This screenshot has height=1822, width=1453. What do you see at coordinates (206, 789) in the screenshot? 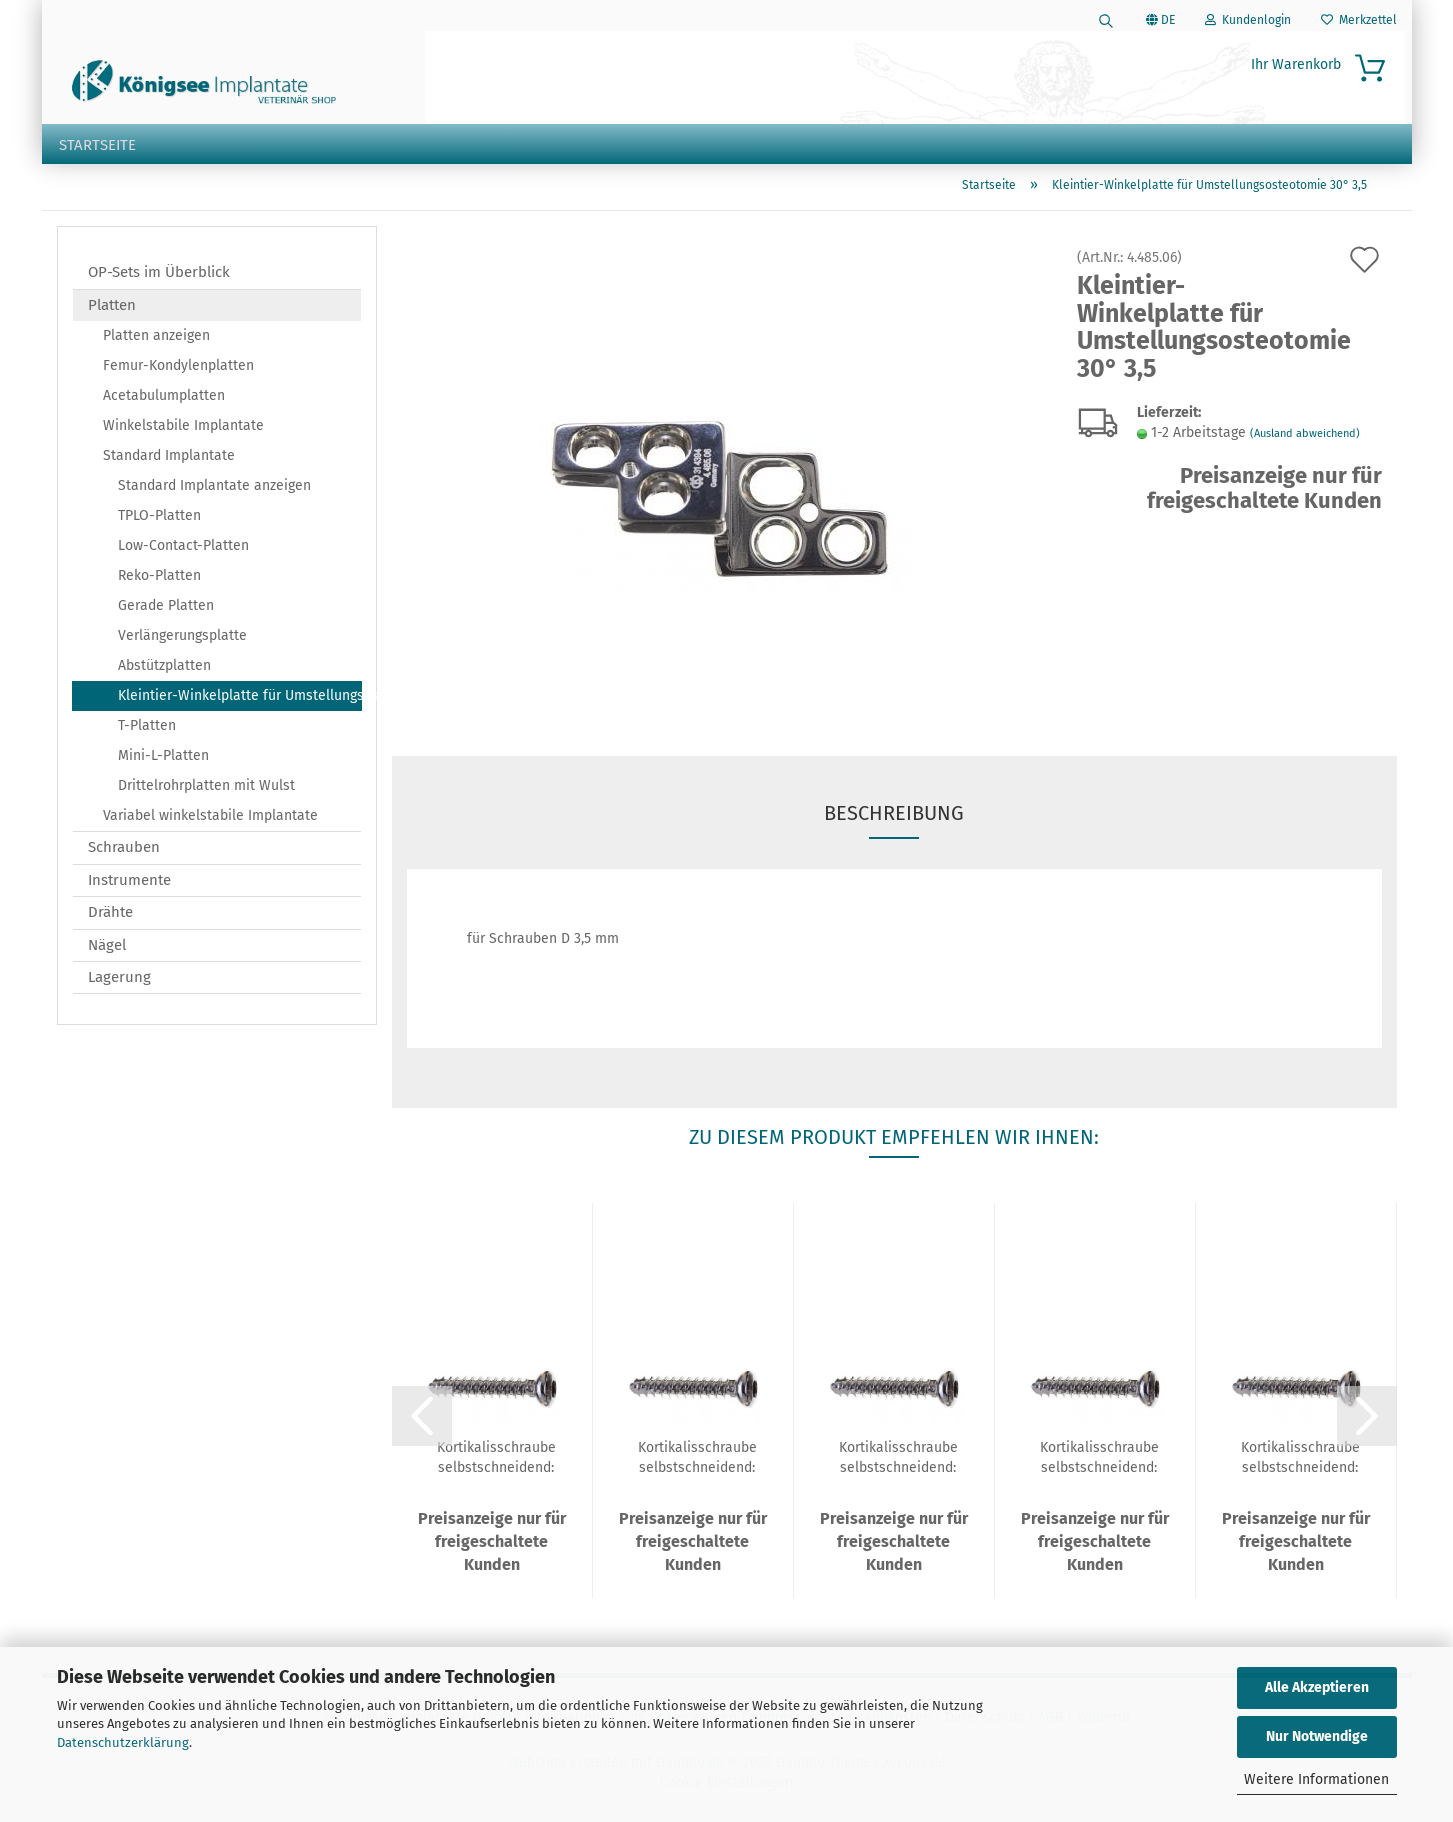
I see `Drittelrohrplatten mit Wulst` at bounding box center [206, 789].